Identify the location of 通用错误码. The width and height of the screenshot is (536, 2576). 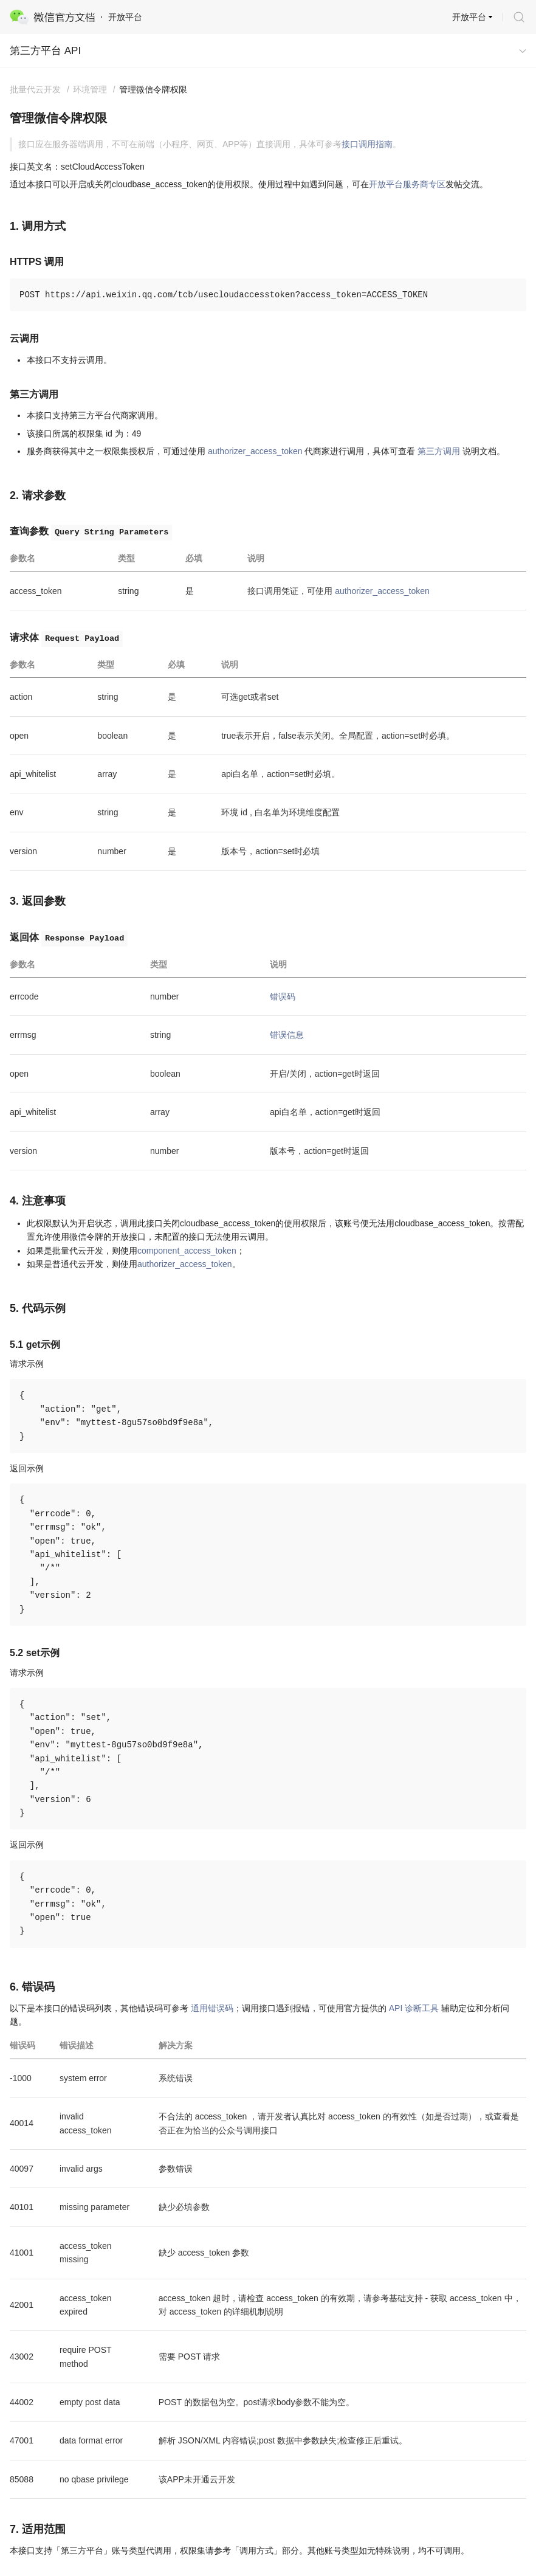
(212, 2008).